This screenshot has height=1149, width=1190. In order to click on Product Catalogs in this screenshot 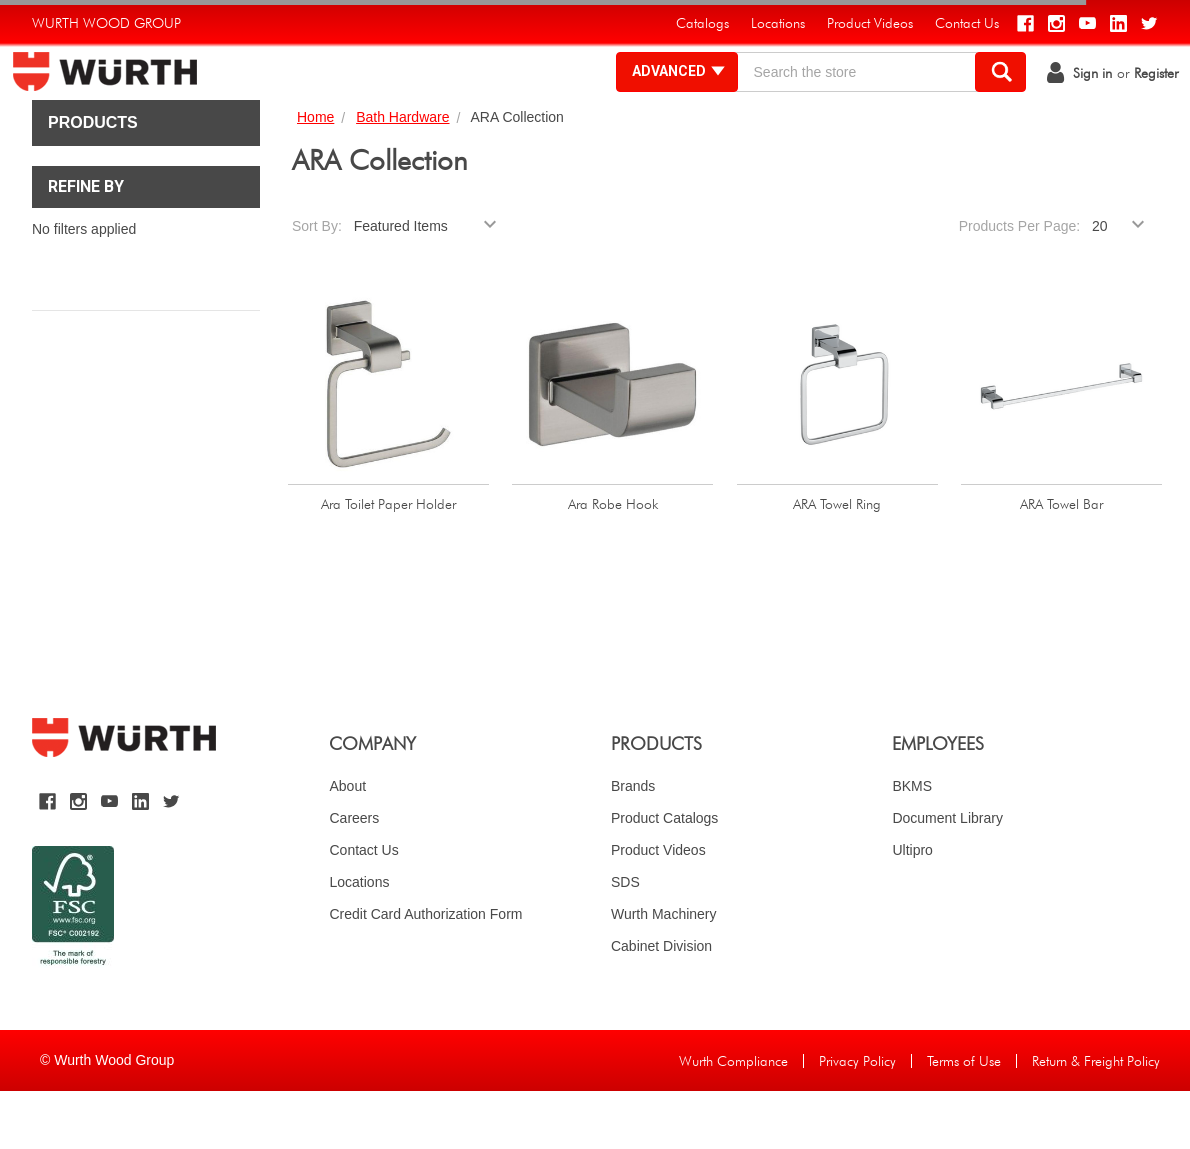, I will do `click(664, 876)`.